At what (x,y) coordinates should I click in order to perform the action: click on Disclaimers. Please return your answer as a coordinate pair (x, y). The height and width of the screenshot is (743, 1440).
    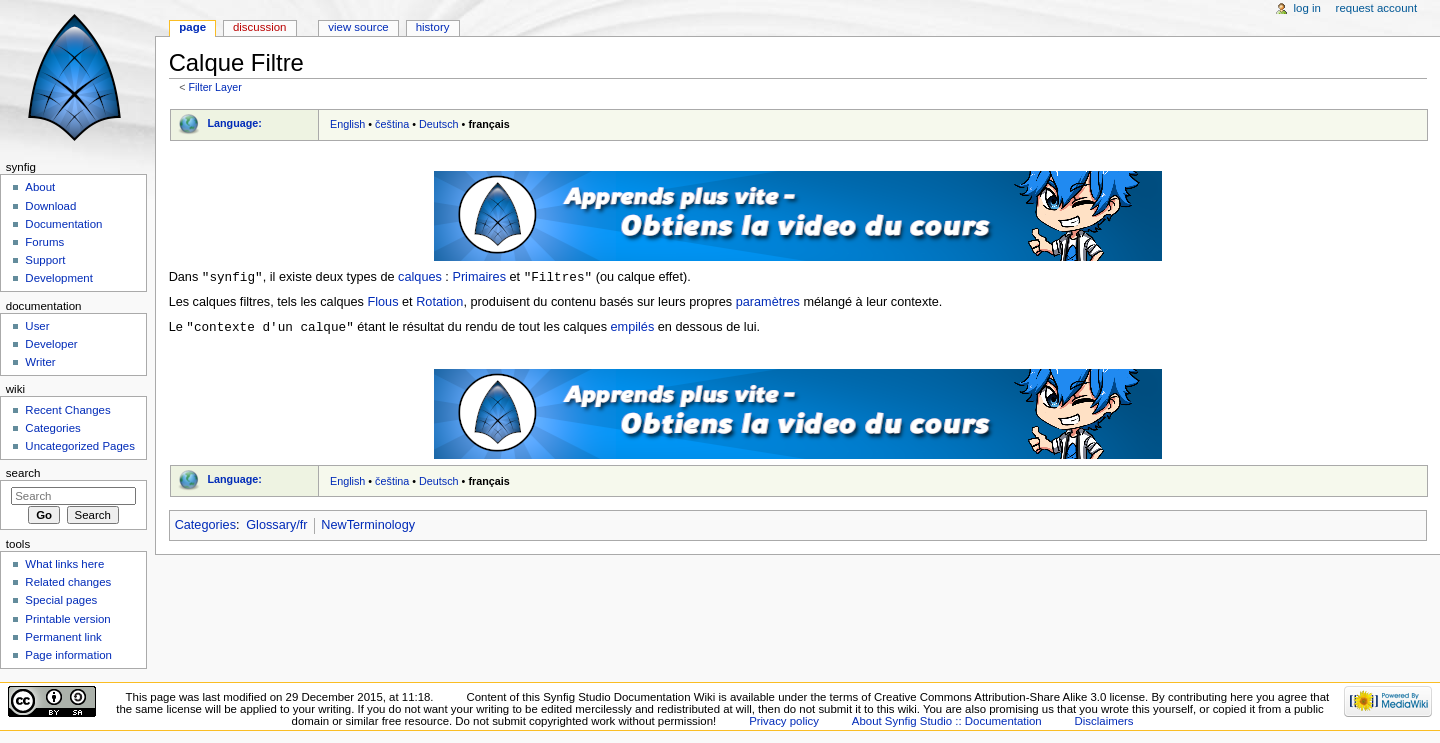
    Looking at the image, I should click on (1104, 721).